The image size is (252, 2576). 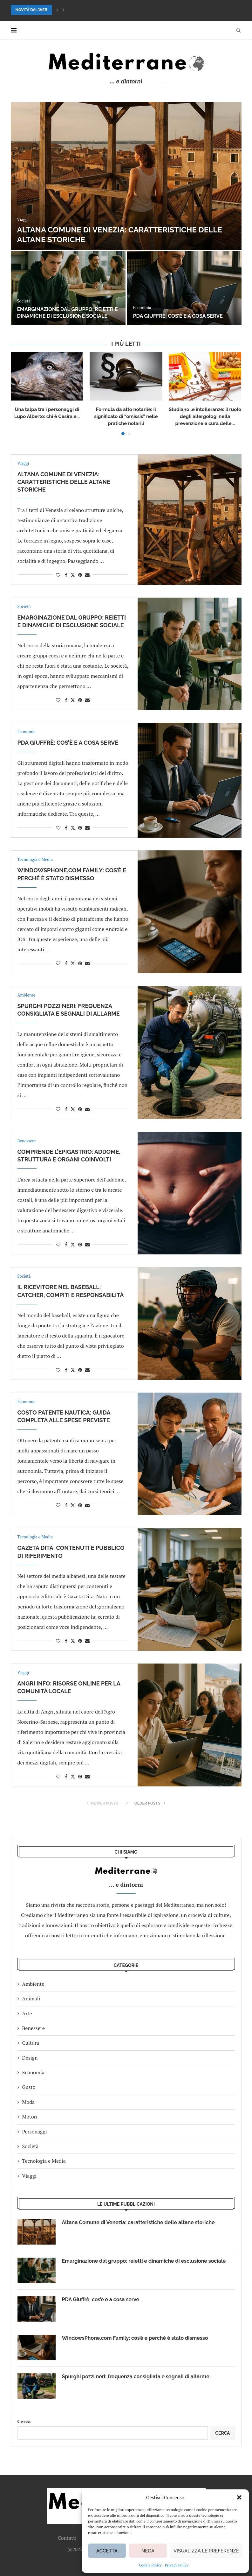 What do you see at coordinates (147, 2551) in the screenshot?
I see `Nega` at bounding box center [147, 2551].